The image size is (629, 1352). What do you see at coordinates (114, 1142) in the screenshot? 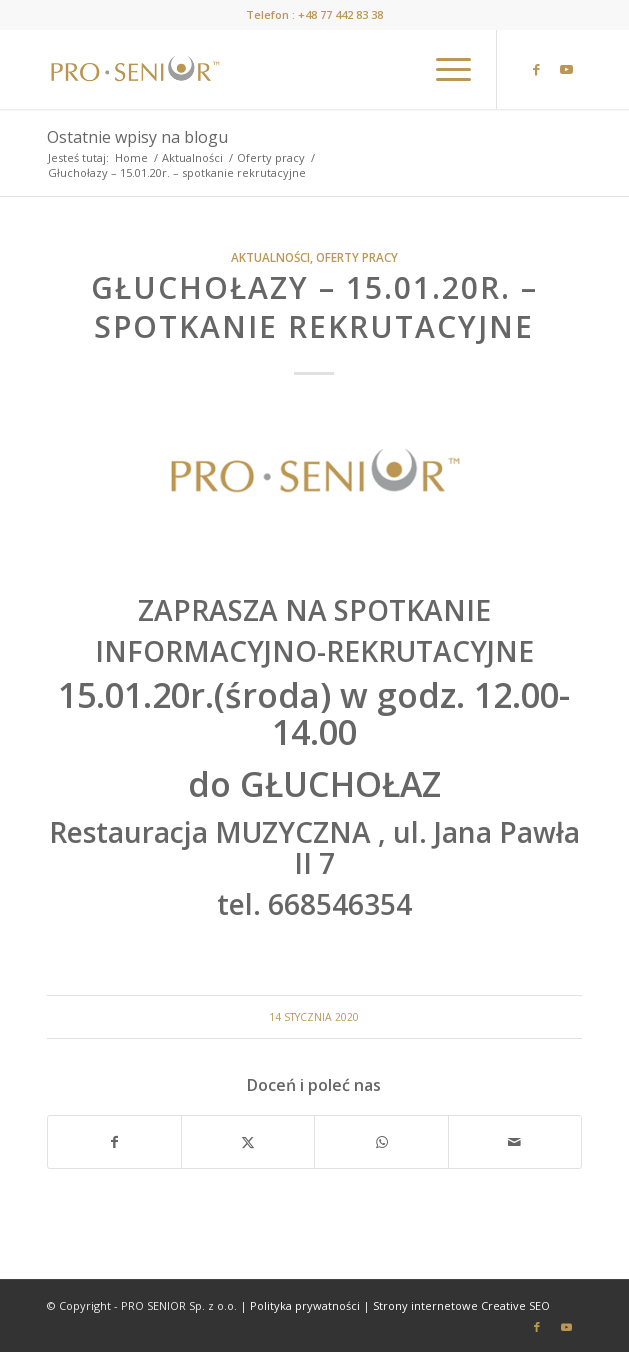
I see `[Udostępnij Facebook]` at bounding box center [114, 1142].